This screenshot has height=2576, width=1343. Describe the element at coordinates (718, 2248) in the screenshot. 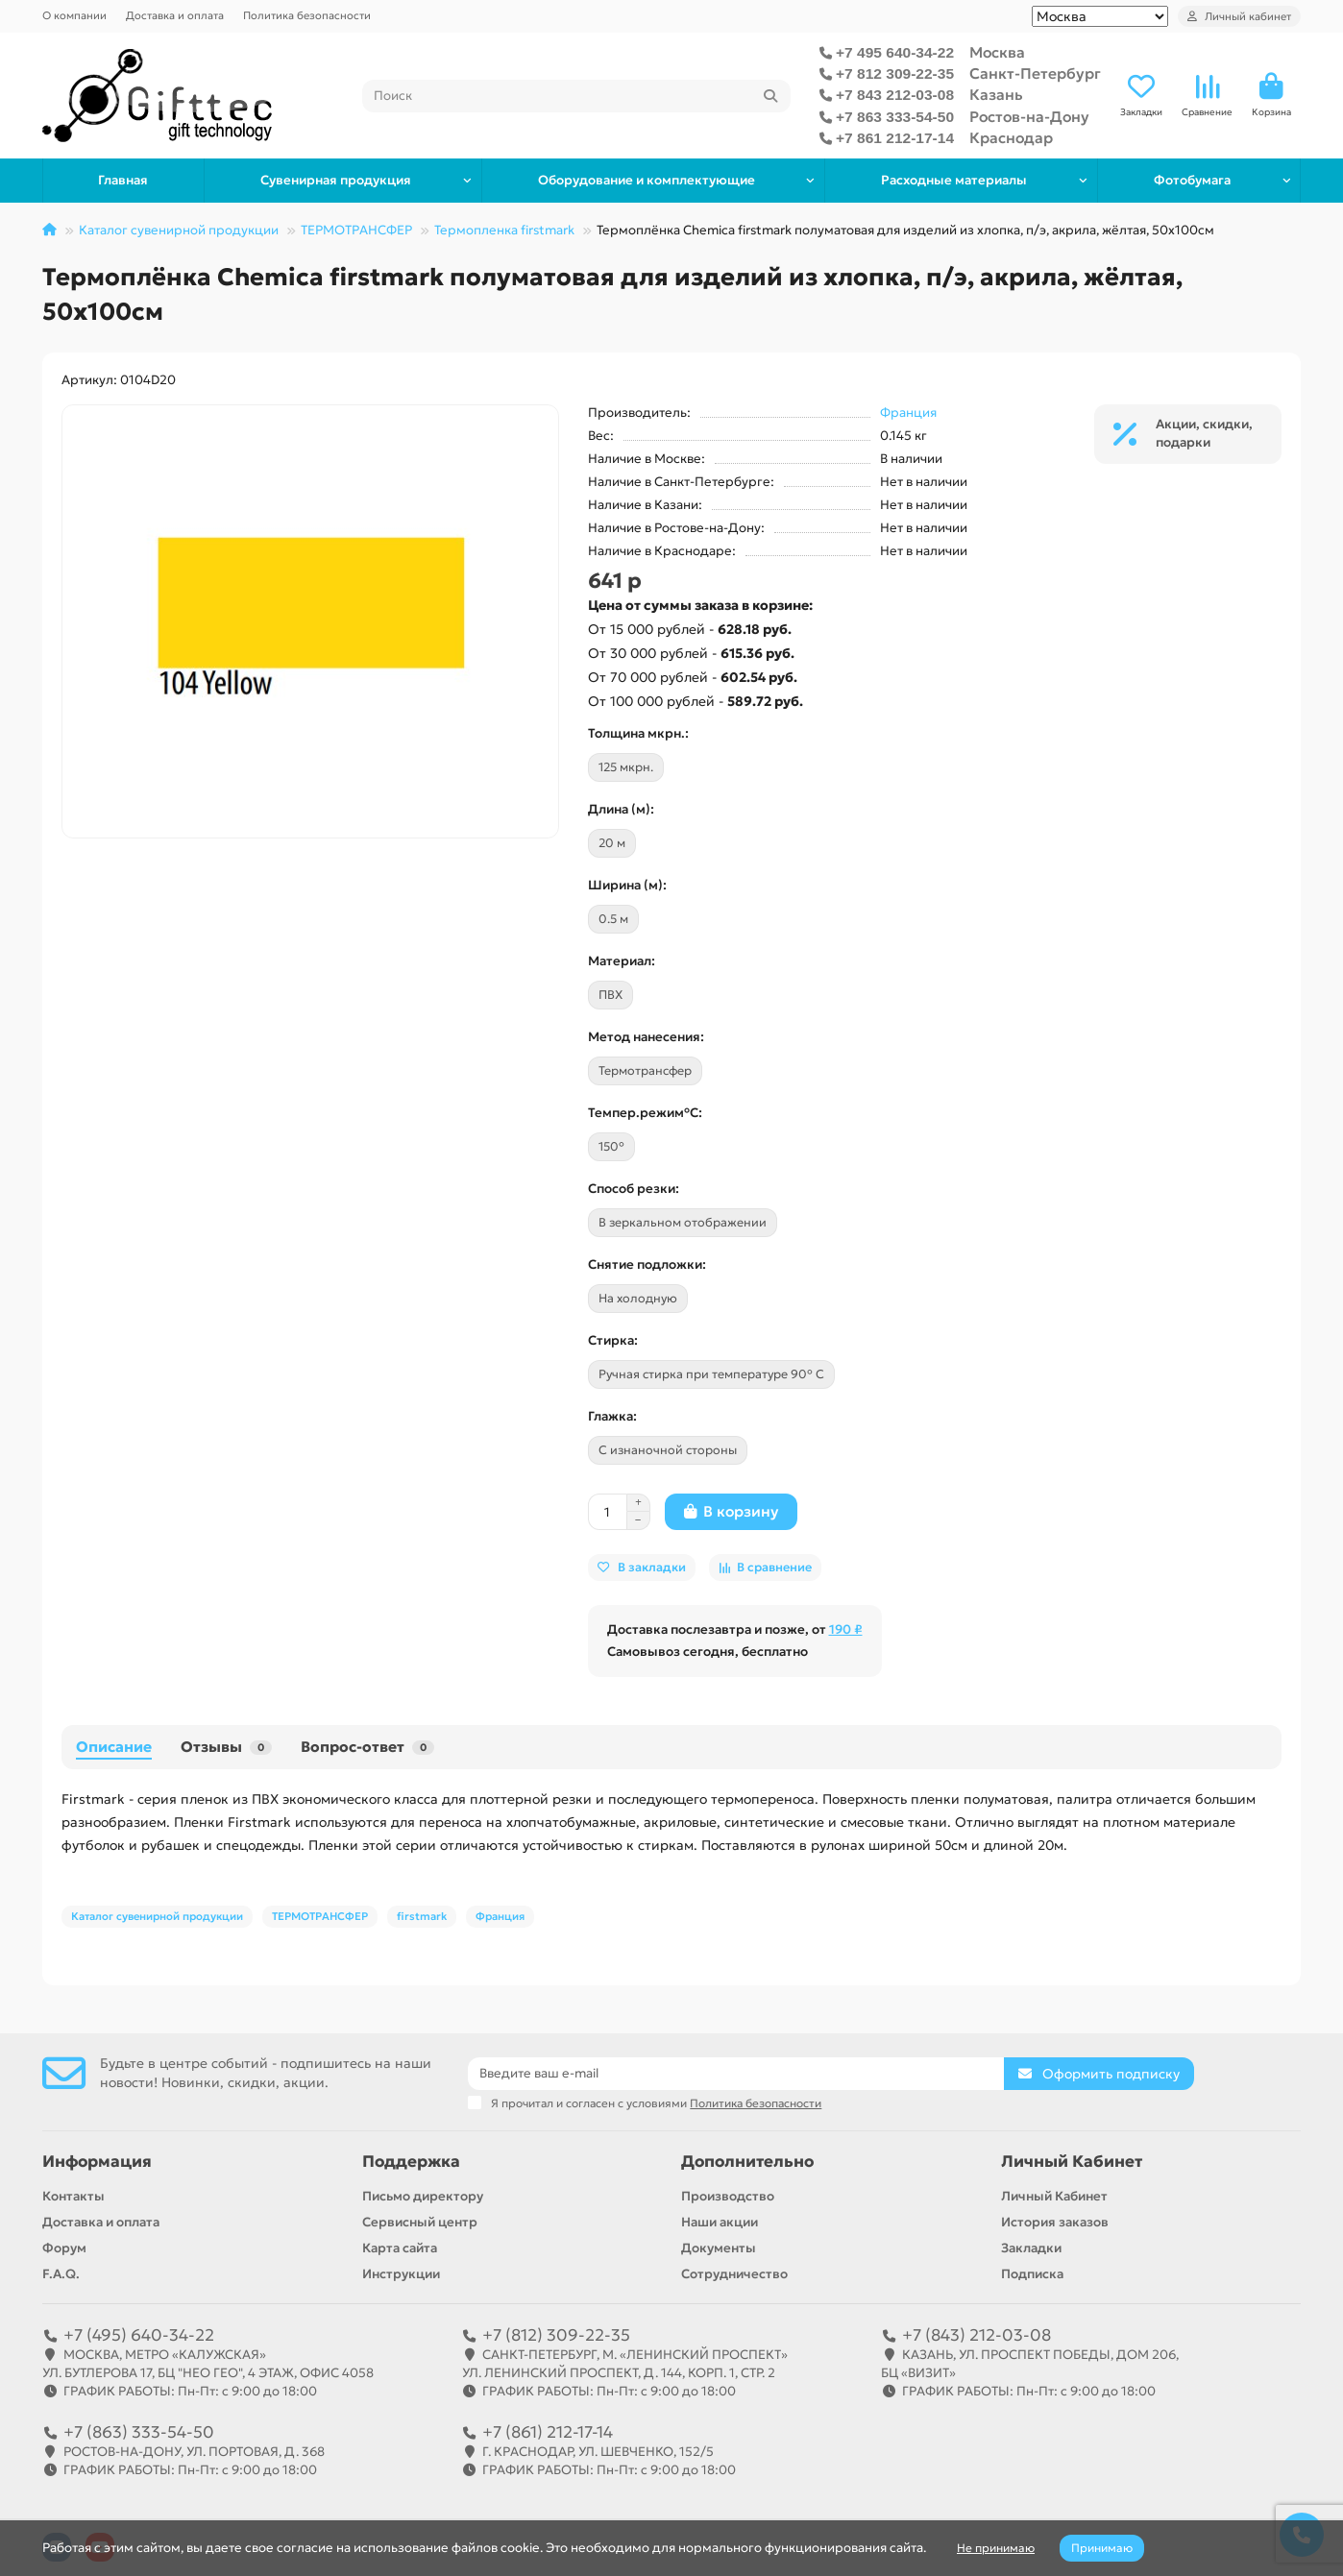

I see `Документы` at that location.